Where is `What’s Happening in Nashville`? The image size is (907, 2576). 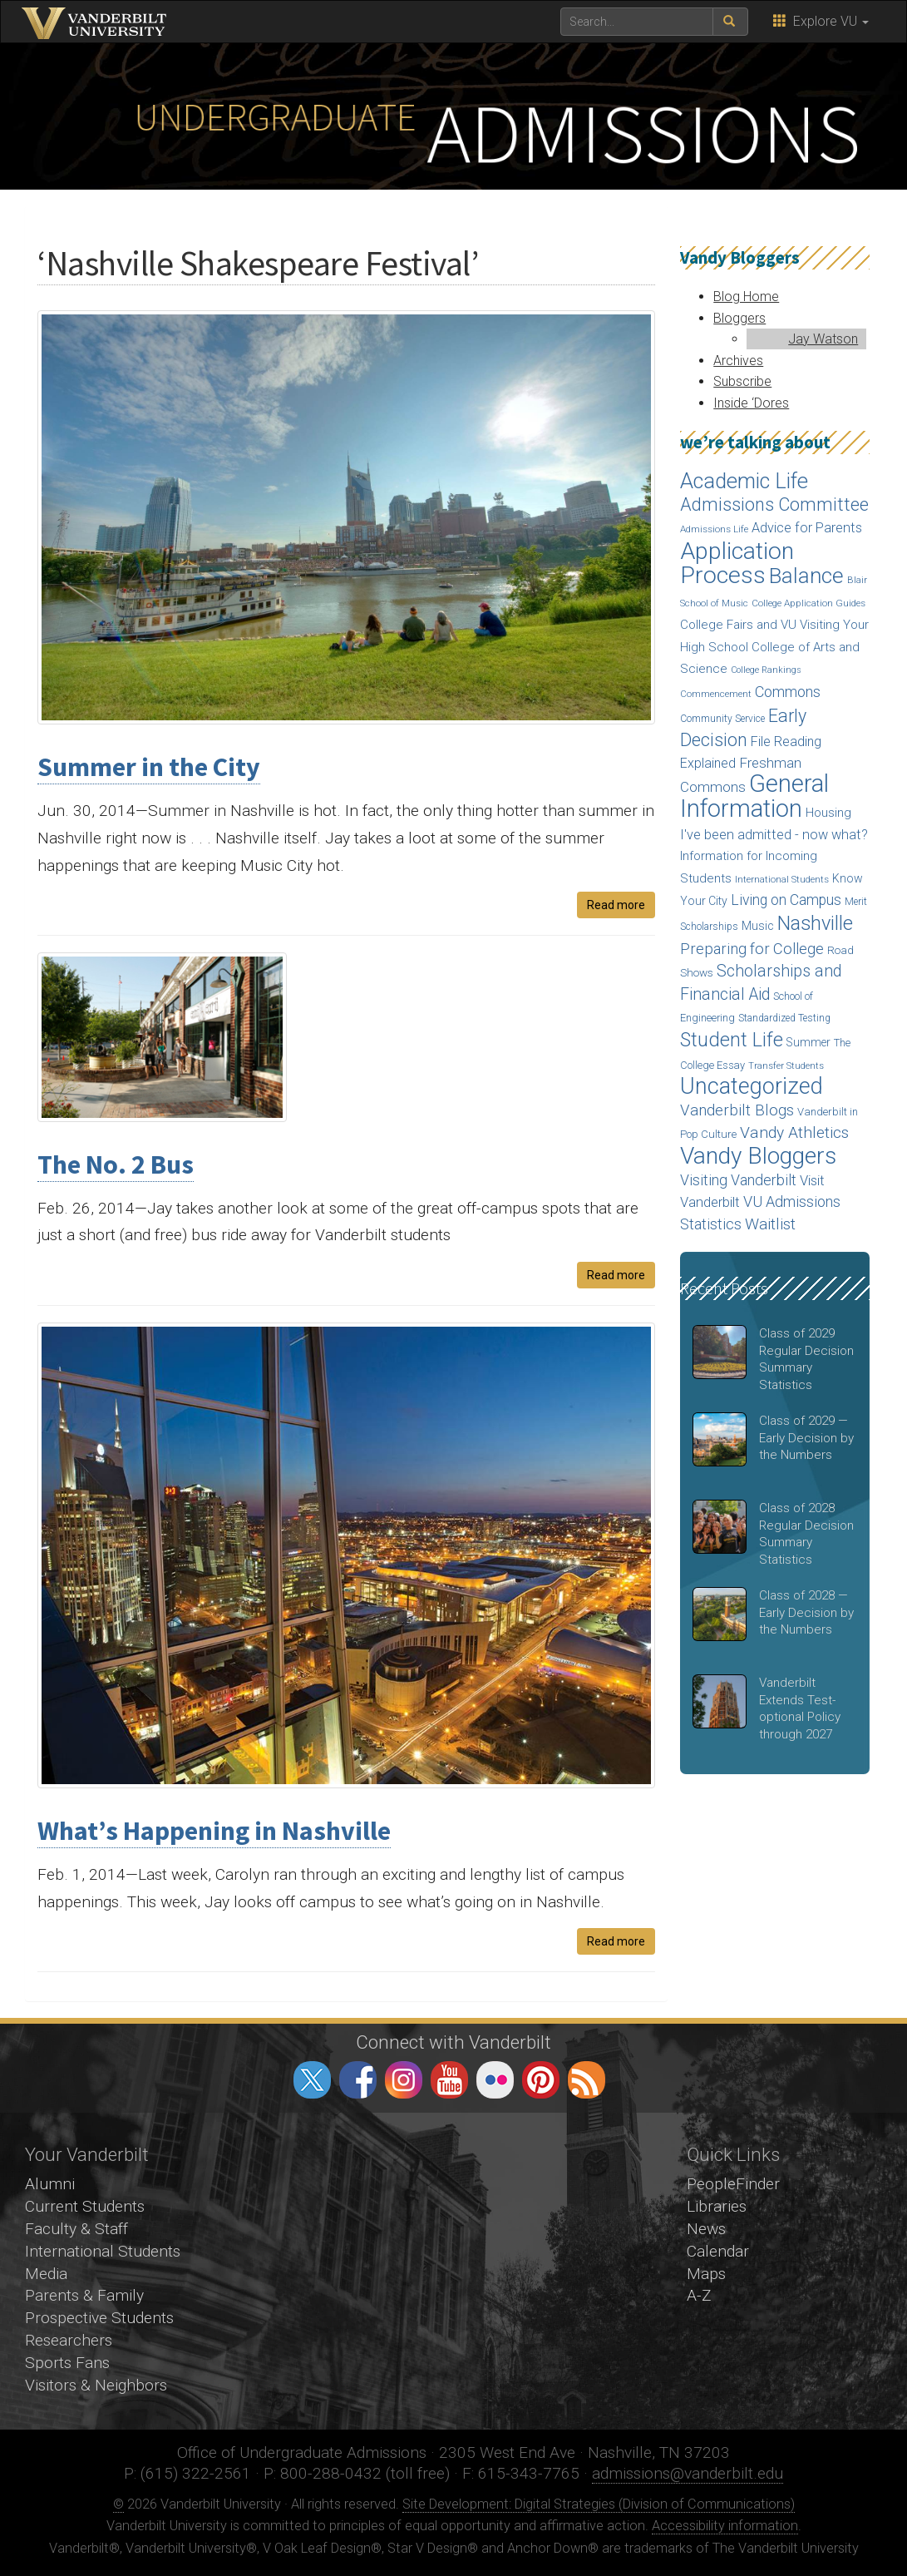
What’s Happening in Nashville is located at coordinates (214, 1830).